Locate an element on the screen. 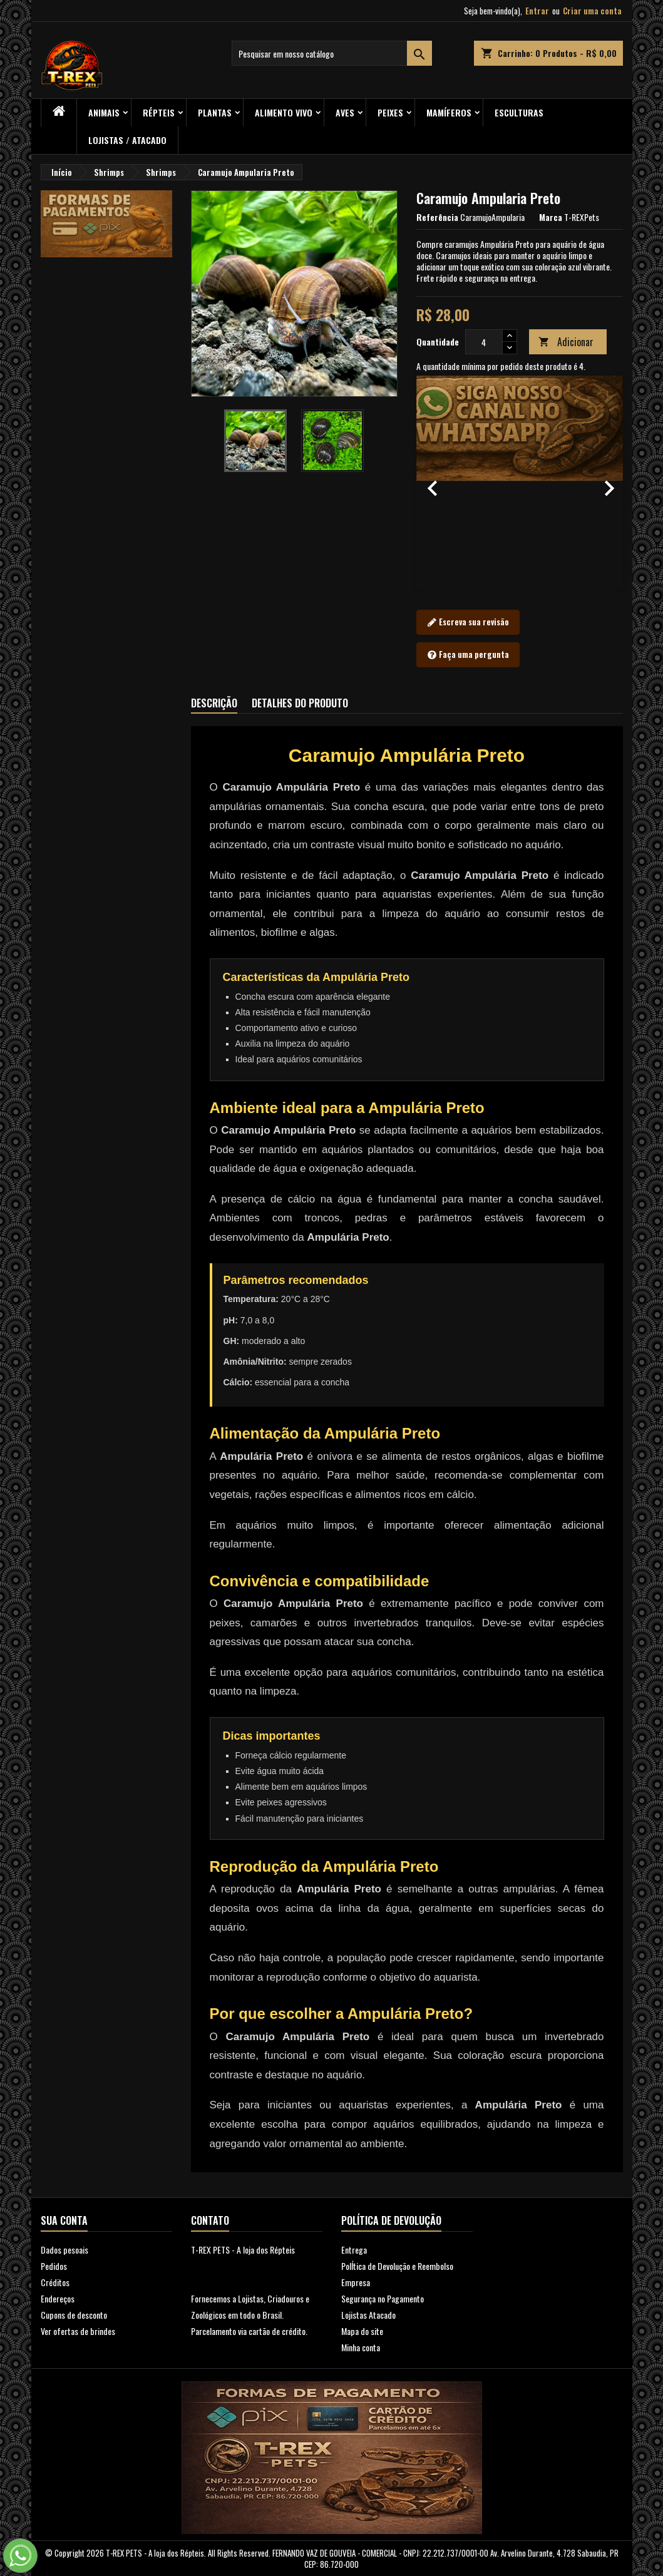 The width and height of the screenshot is (663, 2576). Faça uma pergunta is located at coordinates (468, 655).